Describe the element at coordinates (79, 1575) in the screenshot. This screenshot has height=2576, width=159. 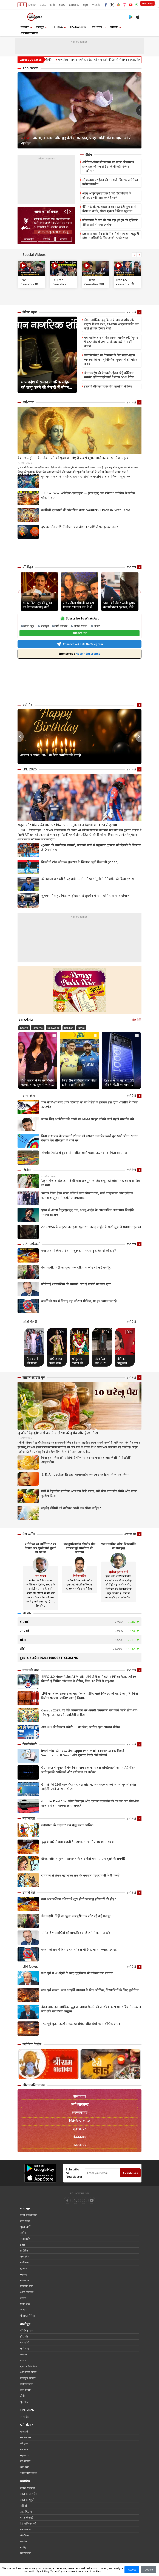
I see `गिरीश पांडेय` at that location.